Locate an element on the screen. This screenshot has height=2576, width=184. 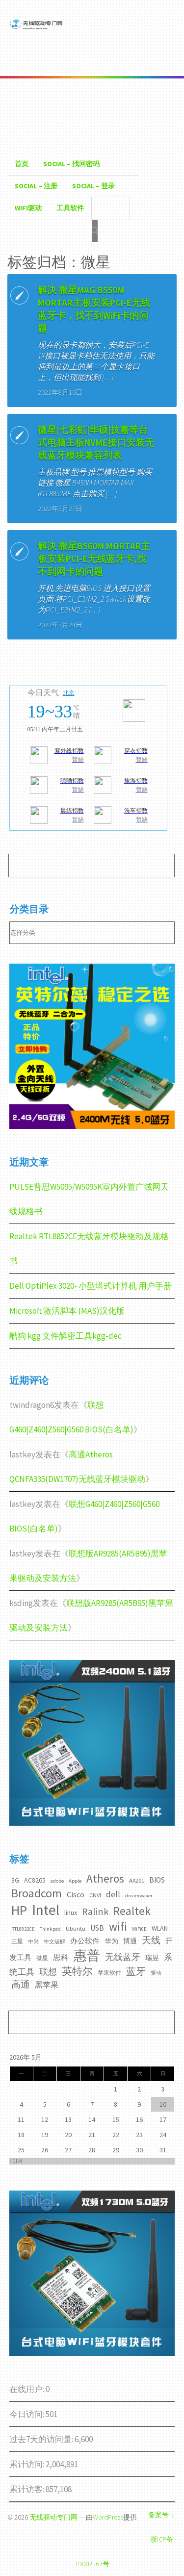
Cisco [Cisco (6个项目)] is located at coordinates (75, 1894).